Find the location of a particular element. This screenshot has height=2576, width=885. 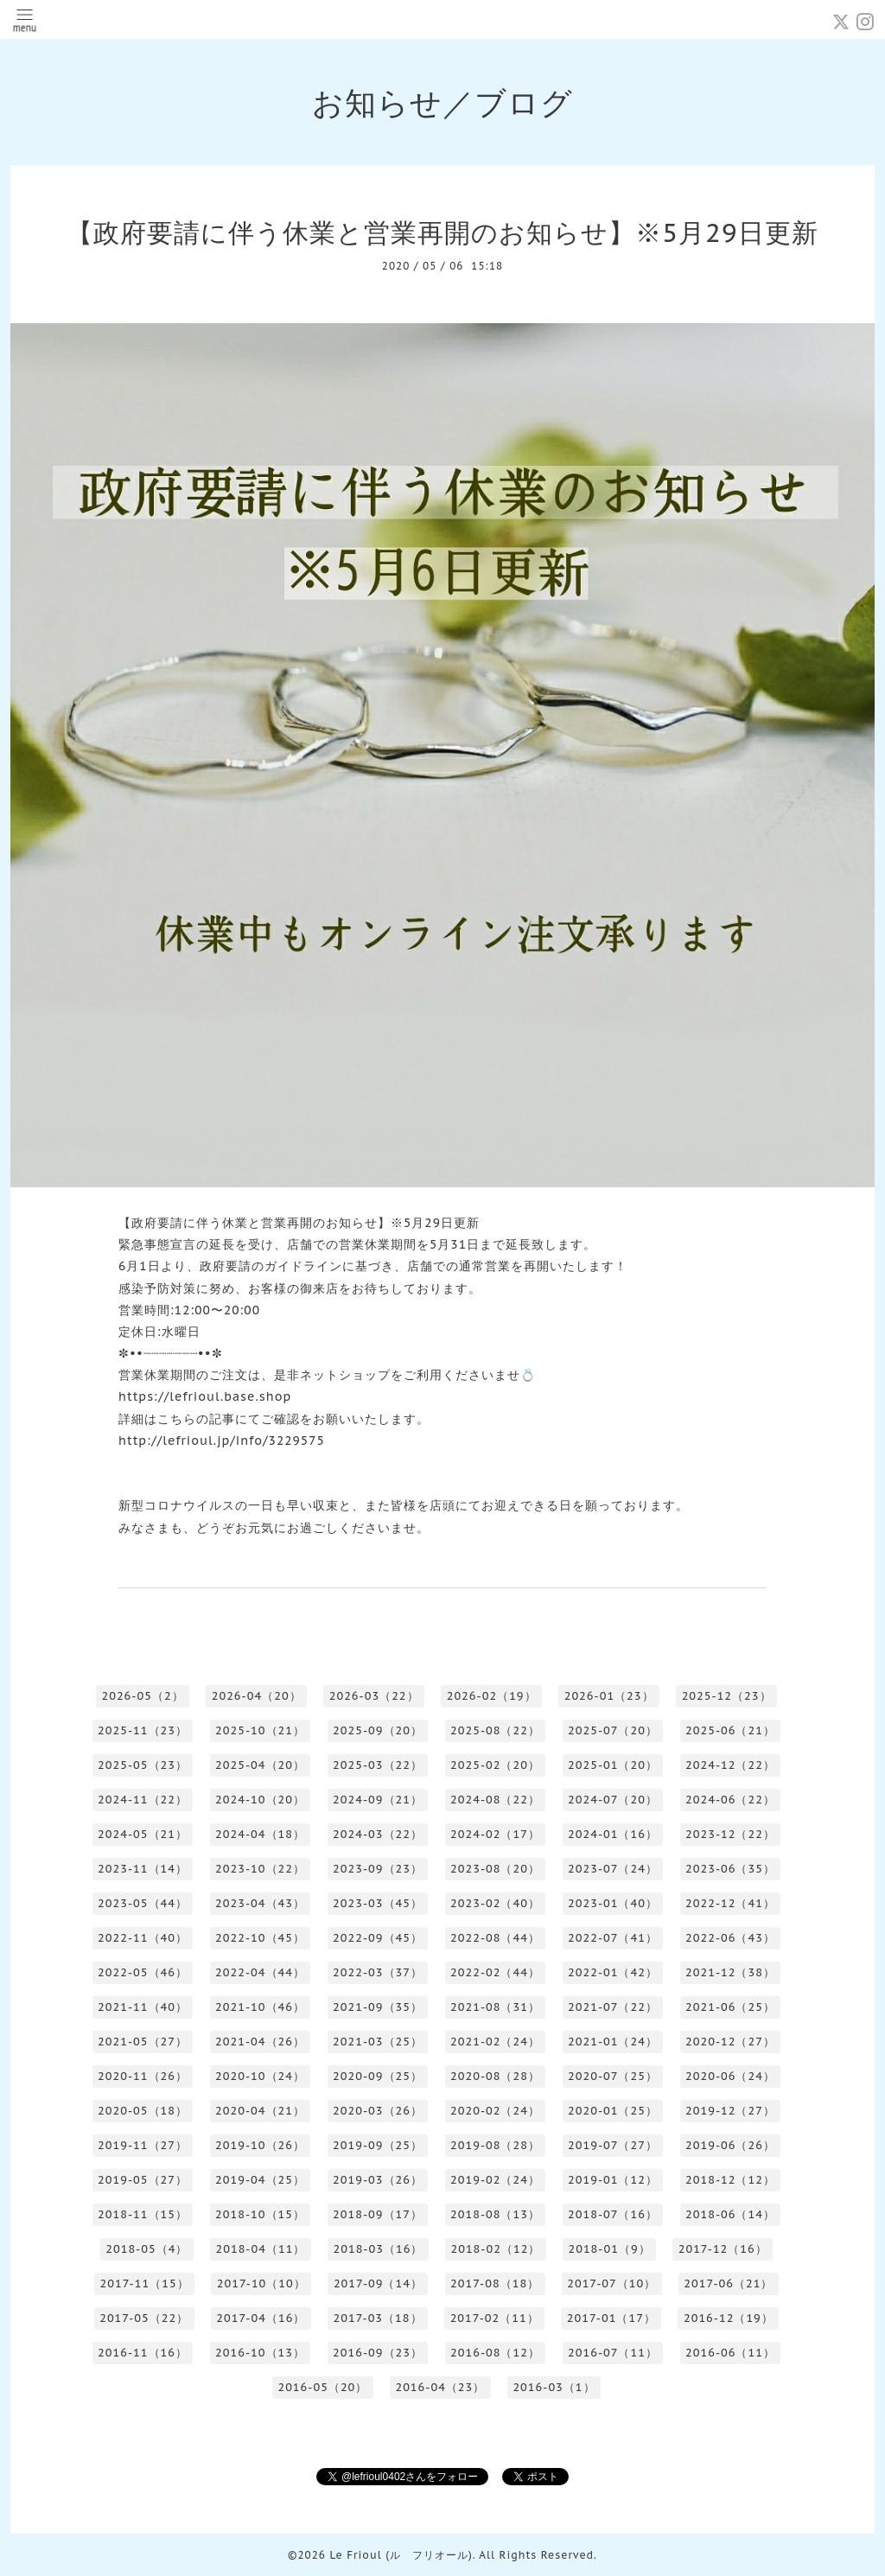

2025-10（21） is located at coordinates (260, 1730).